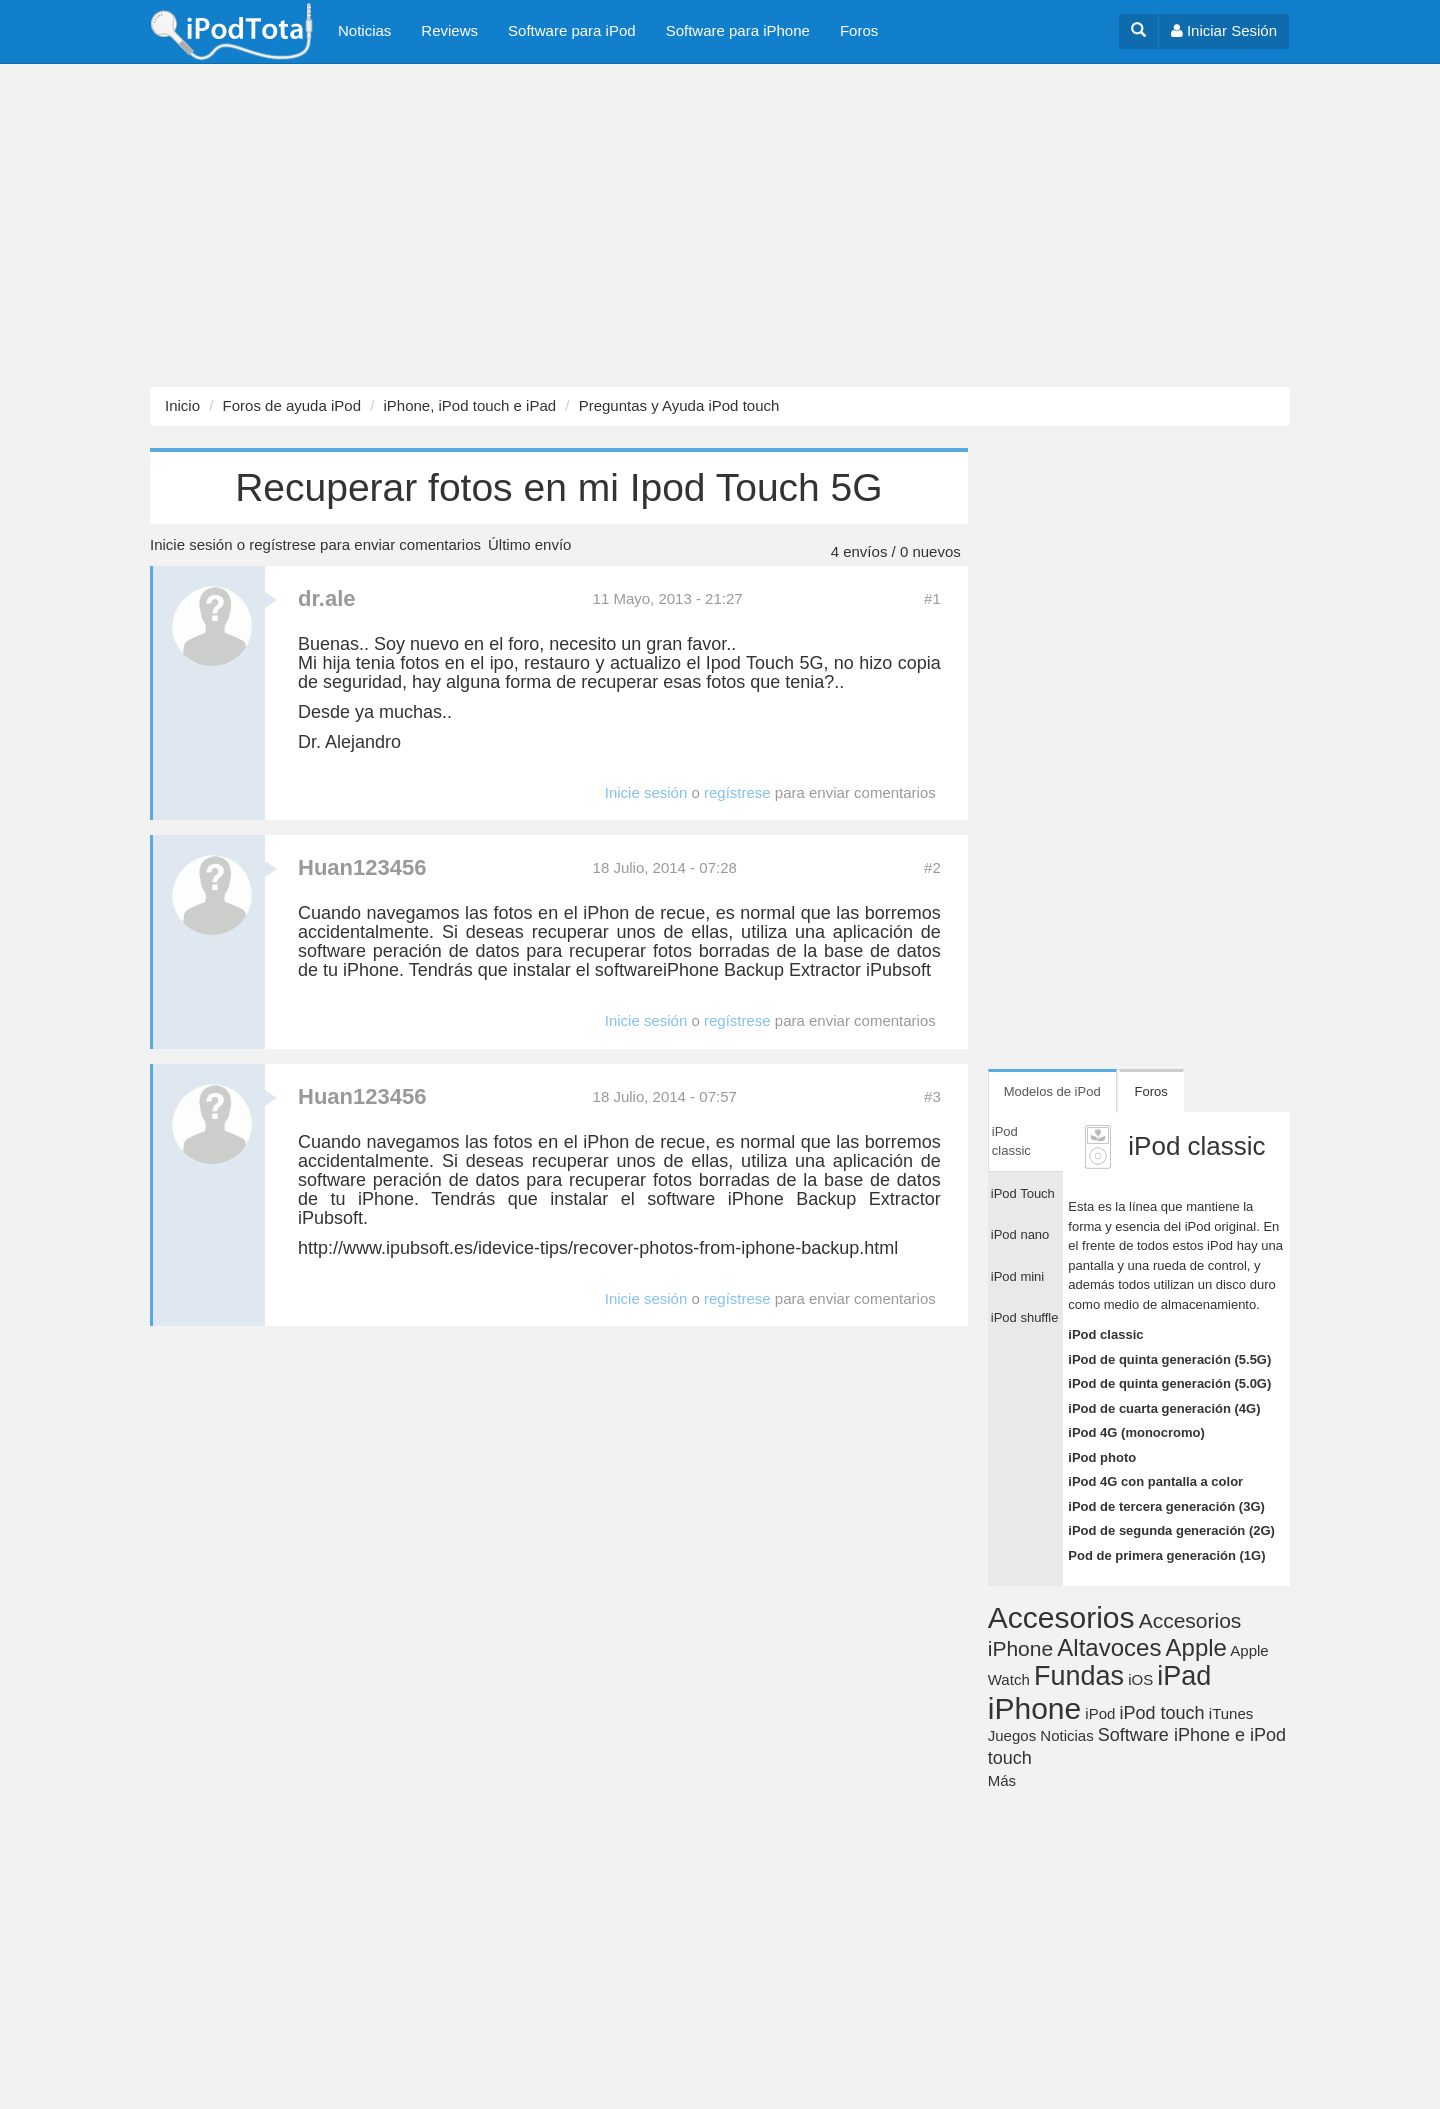 This screenshot has height=2109, width=1440. What do you see at coordinates (1011, 1141) in the screenshot?
I see `iPod classic [tab]` at bounding box center [1011, 1141].